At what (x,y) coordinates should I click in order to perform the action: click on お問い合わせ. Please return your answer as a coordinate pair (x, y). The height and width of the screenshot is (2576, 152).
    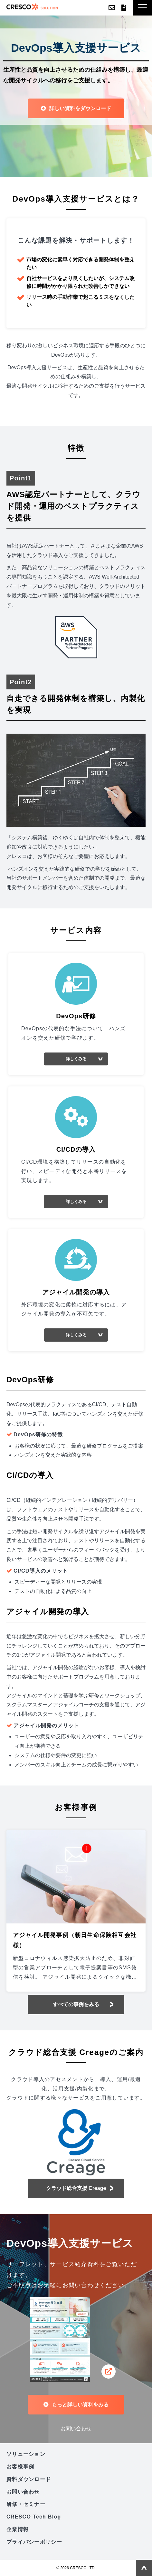
    Looking at the image, I should click on (111, 8).